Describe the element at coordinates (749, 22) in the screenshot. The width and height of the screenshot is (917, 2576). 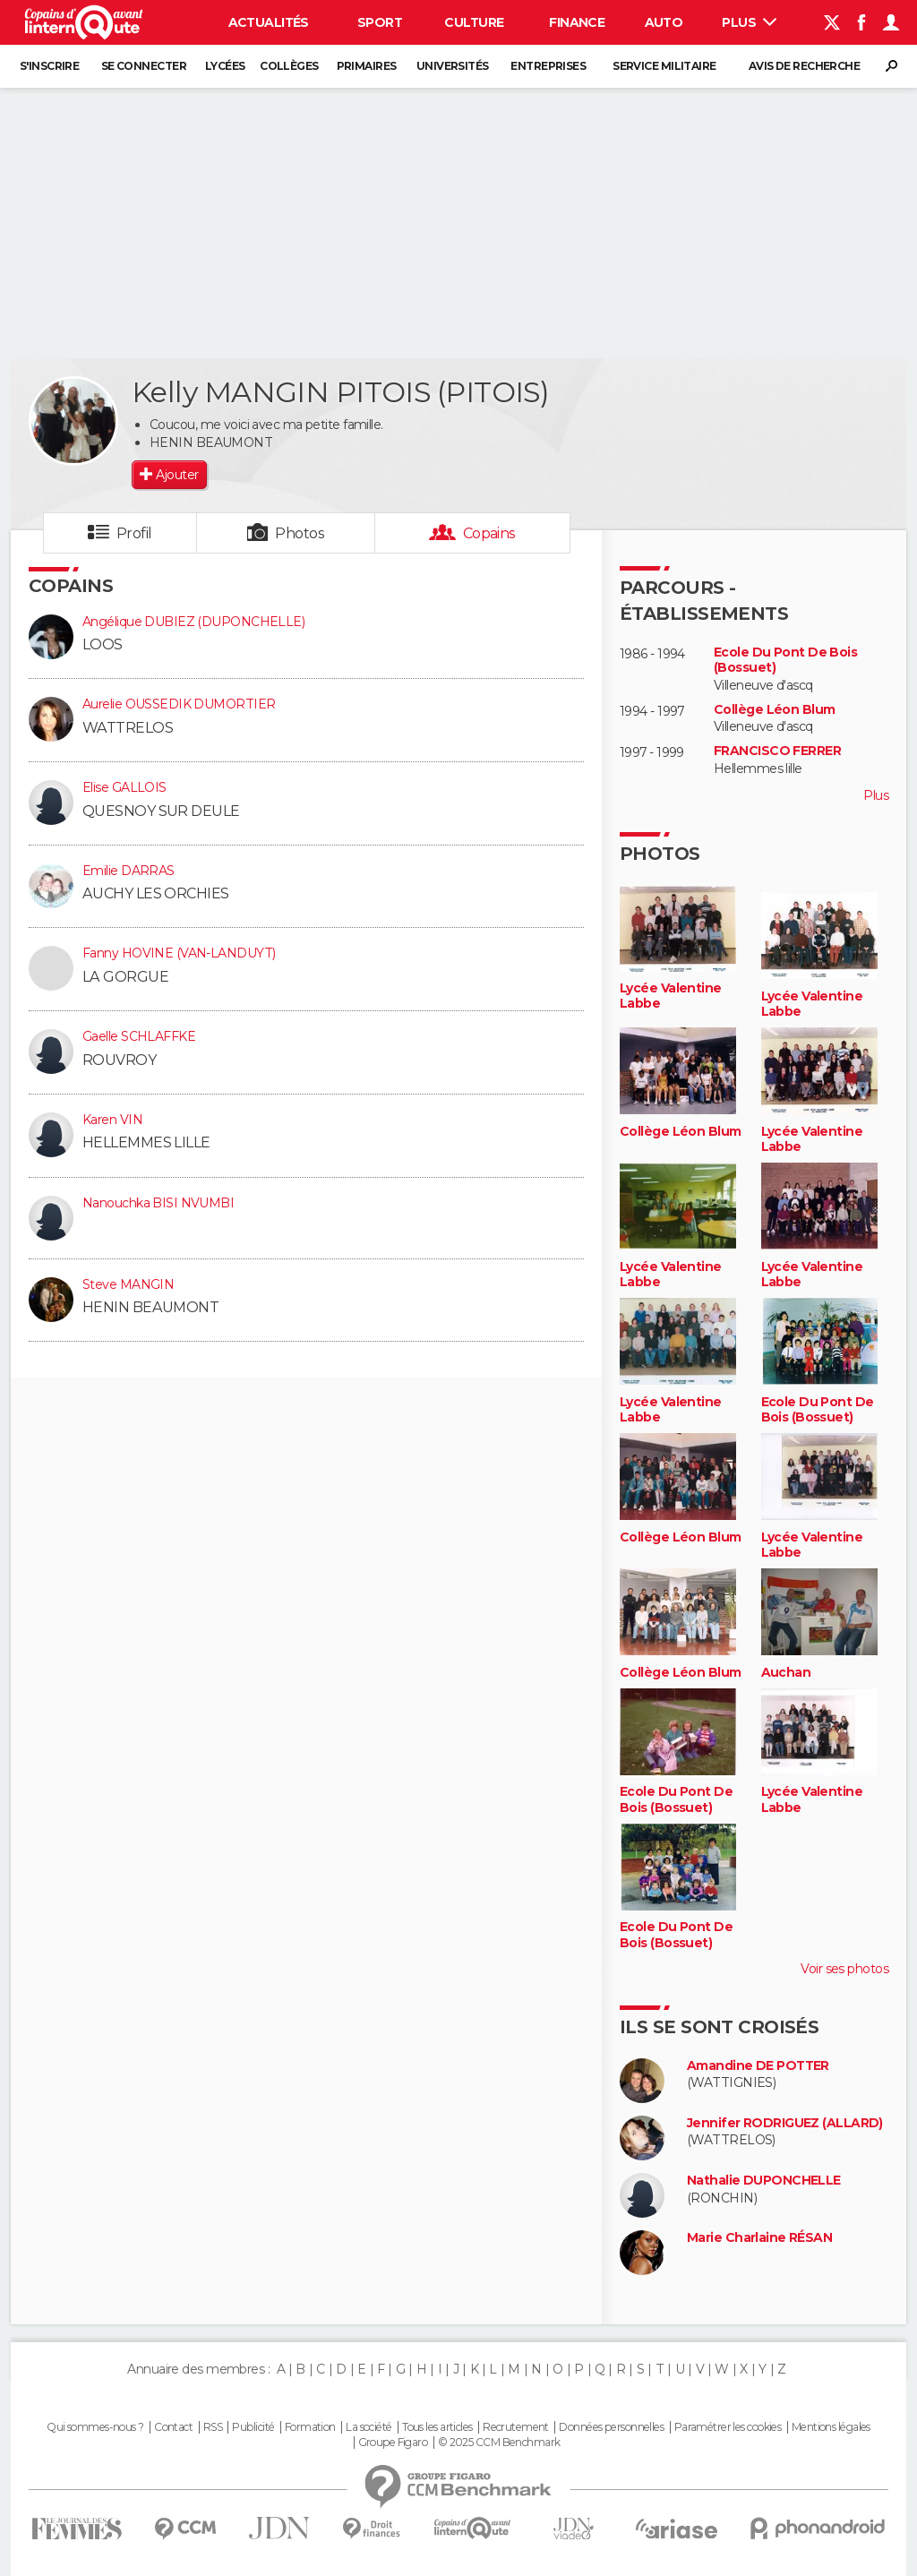
I see `Plus` at that location.